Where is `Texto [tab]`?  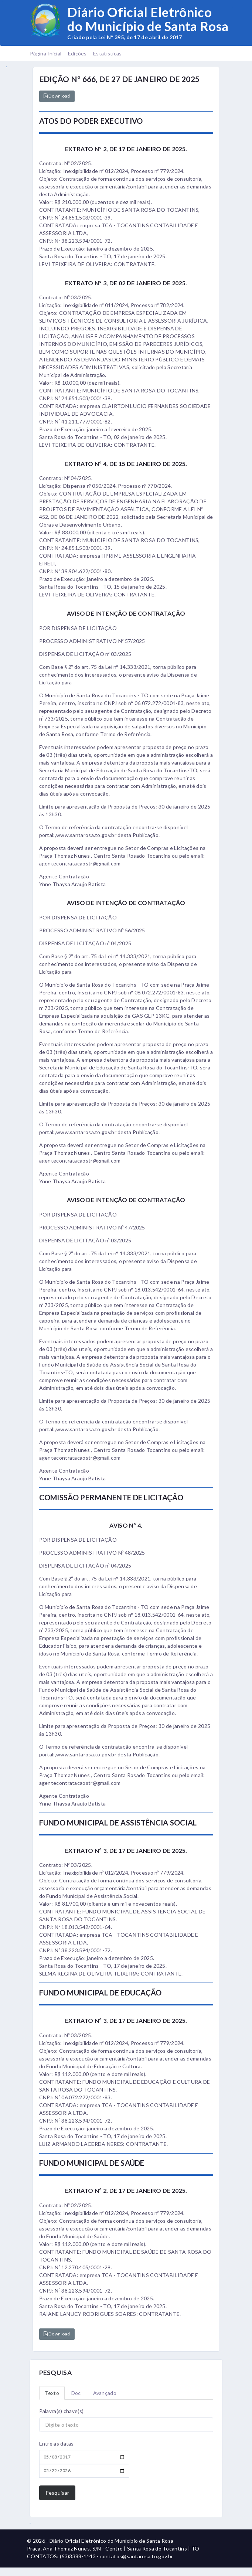 Texto [tab] is located at coordinates (52, 2393).